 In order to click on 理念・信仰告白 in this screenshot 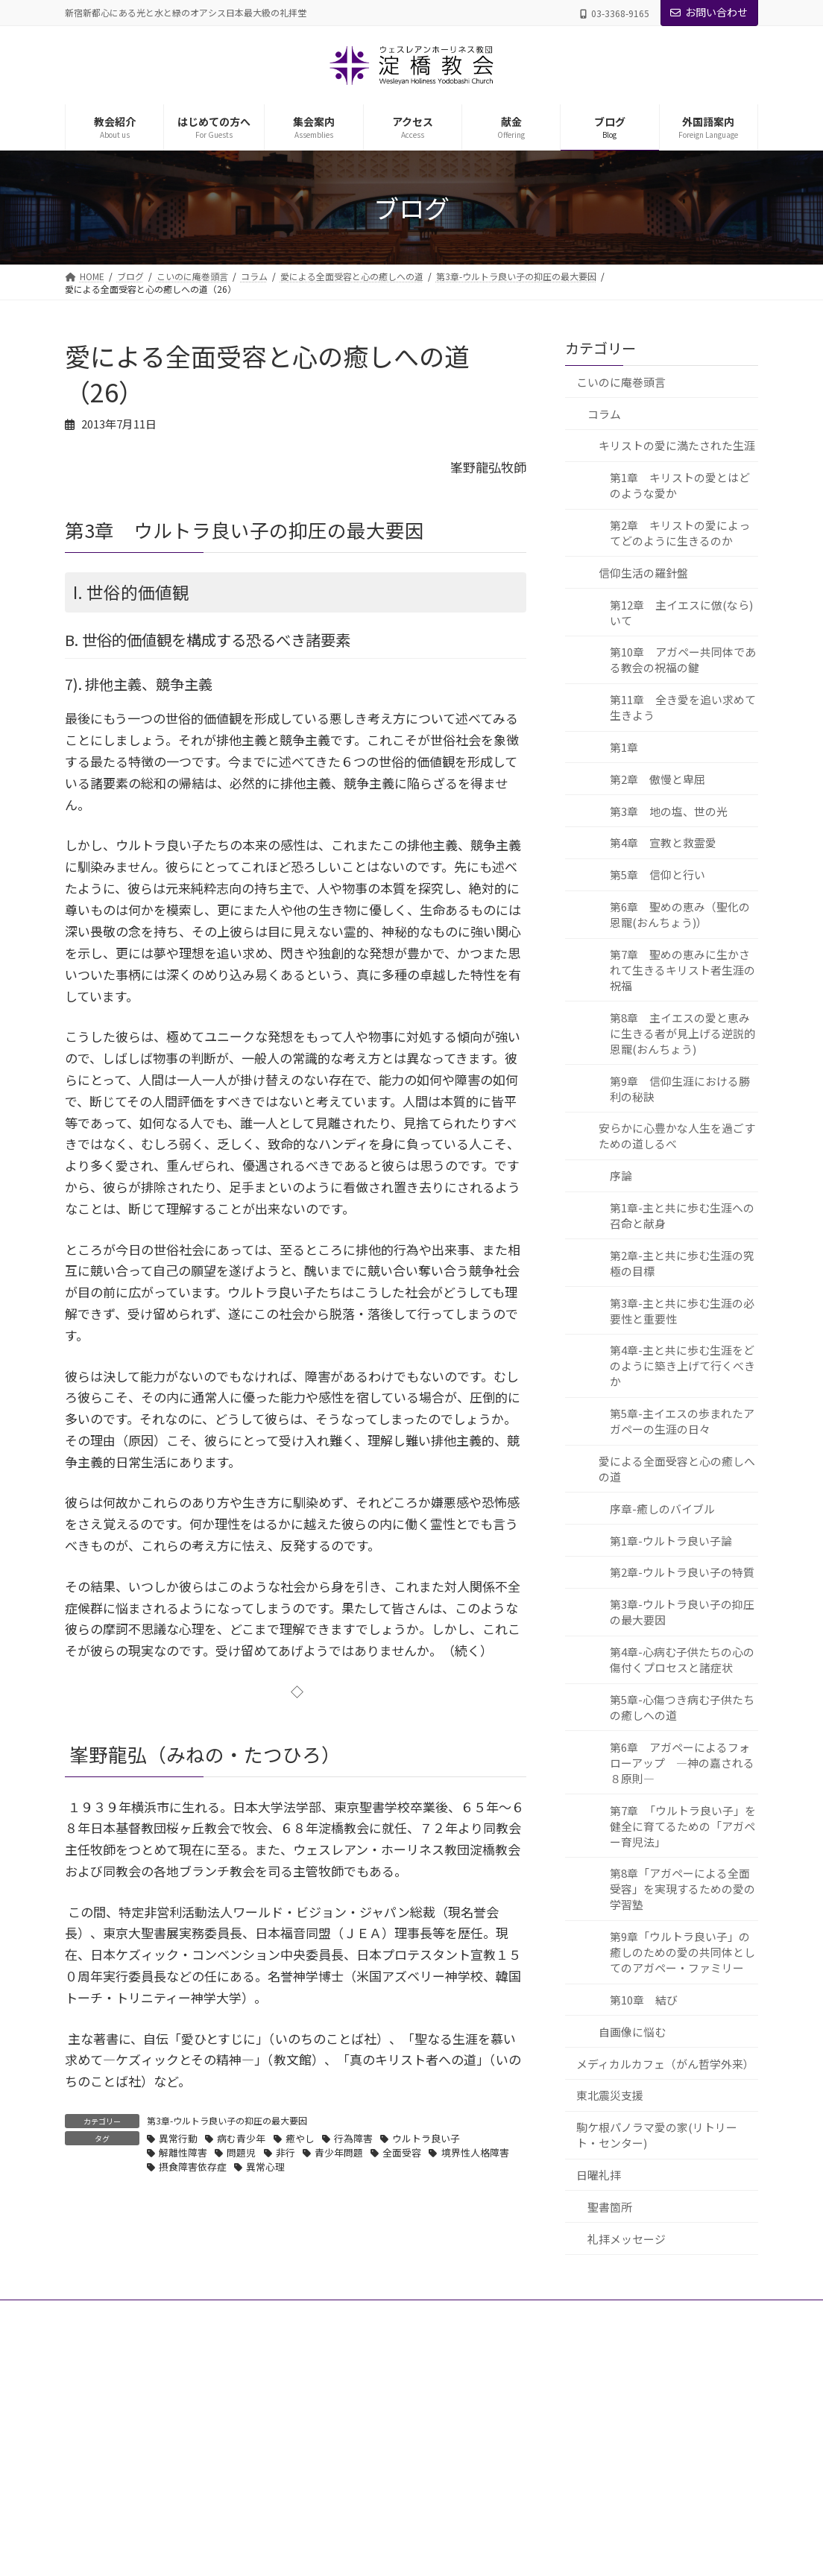, I will do `click(352, 2507)`.